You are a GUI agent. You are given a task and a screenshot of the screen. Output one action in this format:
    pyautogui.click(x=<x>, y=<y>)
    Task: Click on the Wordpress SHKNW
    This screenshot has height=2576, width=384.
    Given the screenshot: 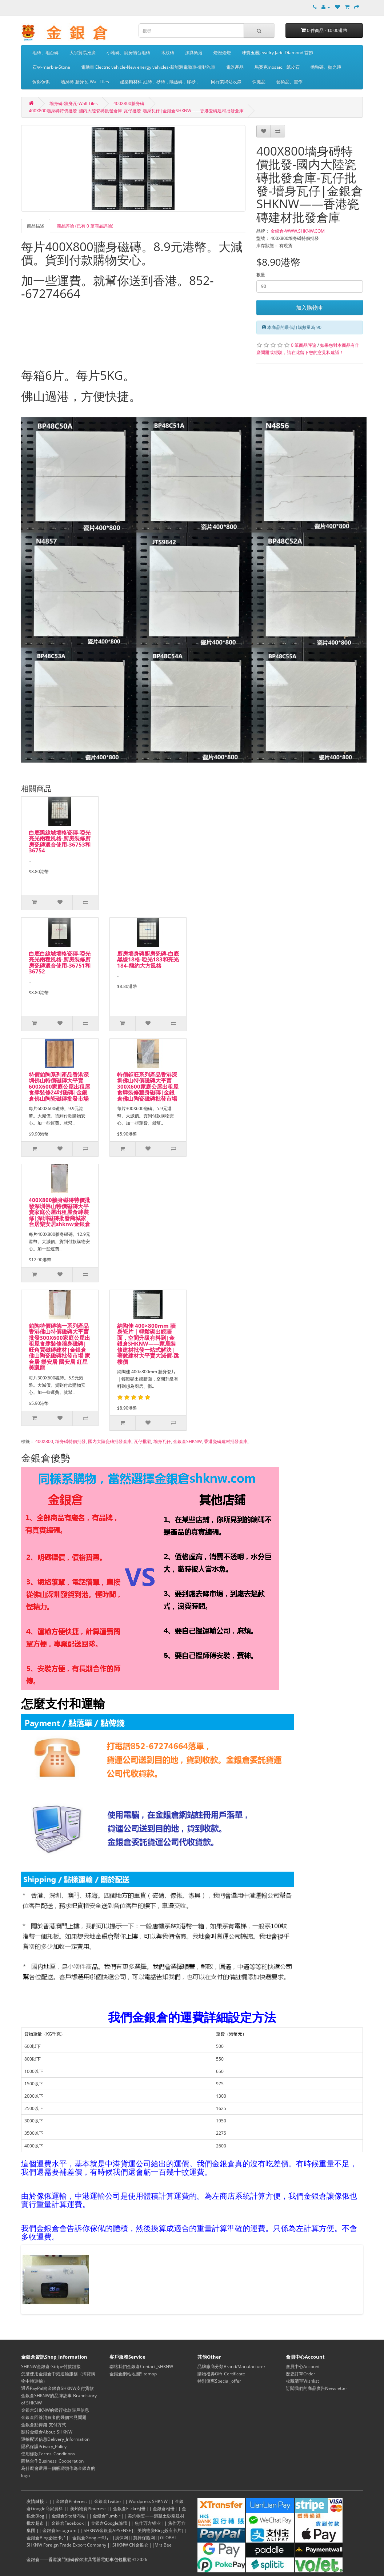 What is the action you would take?
    pyautogui.click(x=148, y=2501)
    